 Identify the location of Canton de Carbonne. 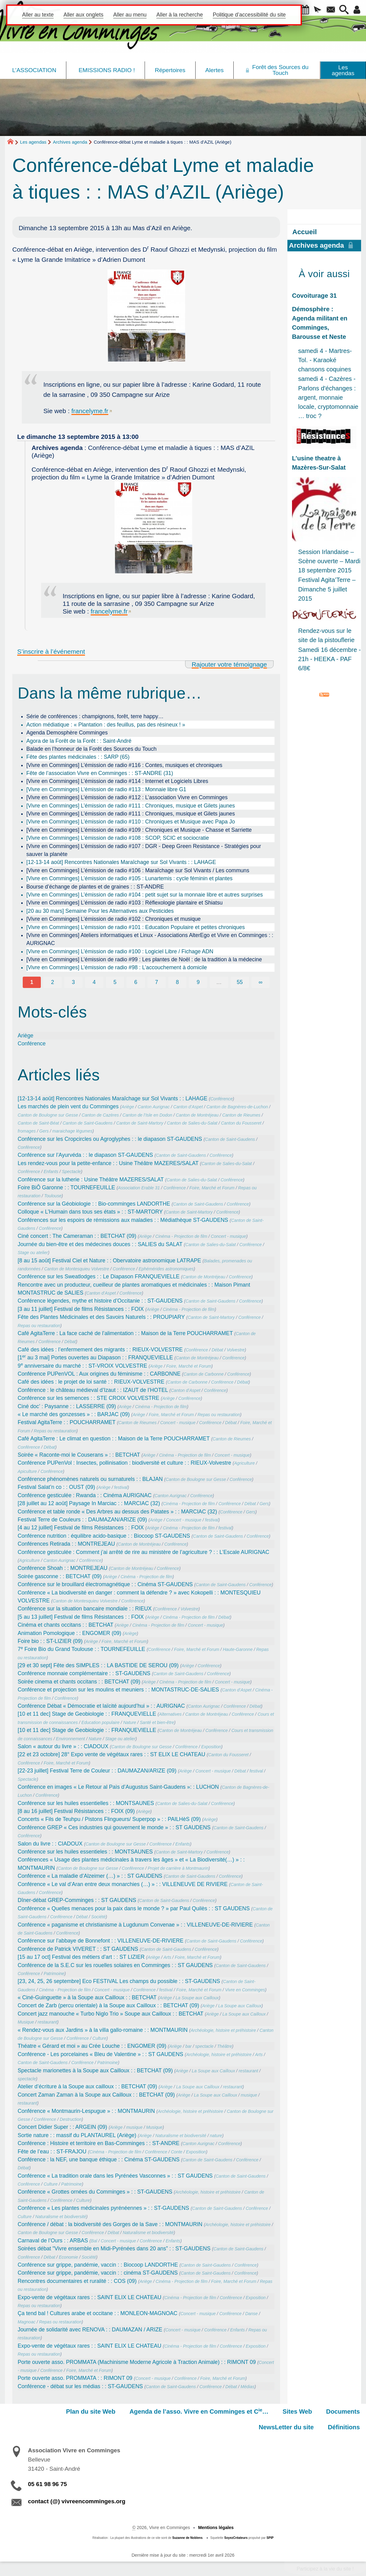
(204, 1374).